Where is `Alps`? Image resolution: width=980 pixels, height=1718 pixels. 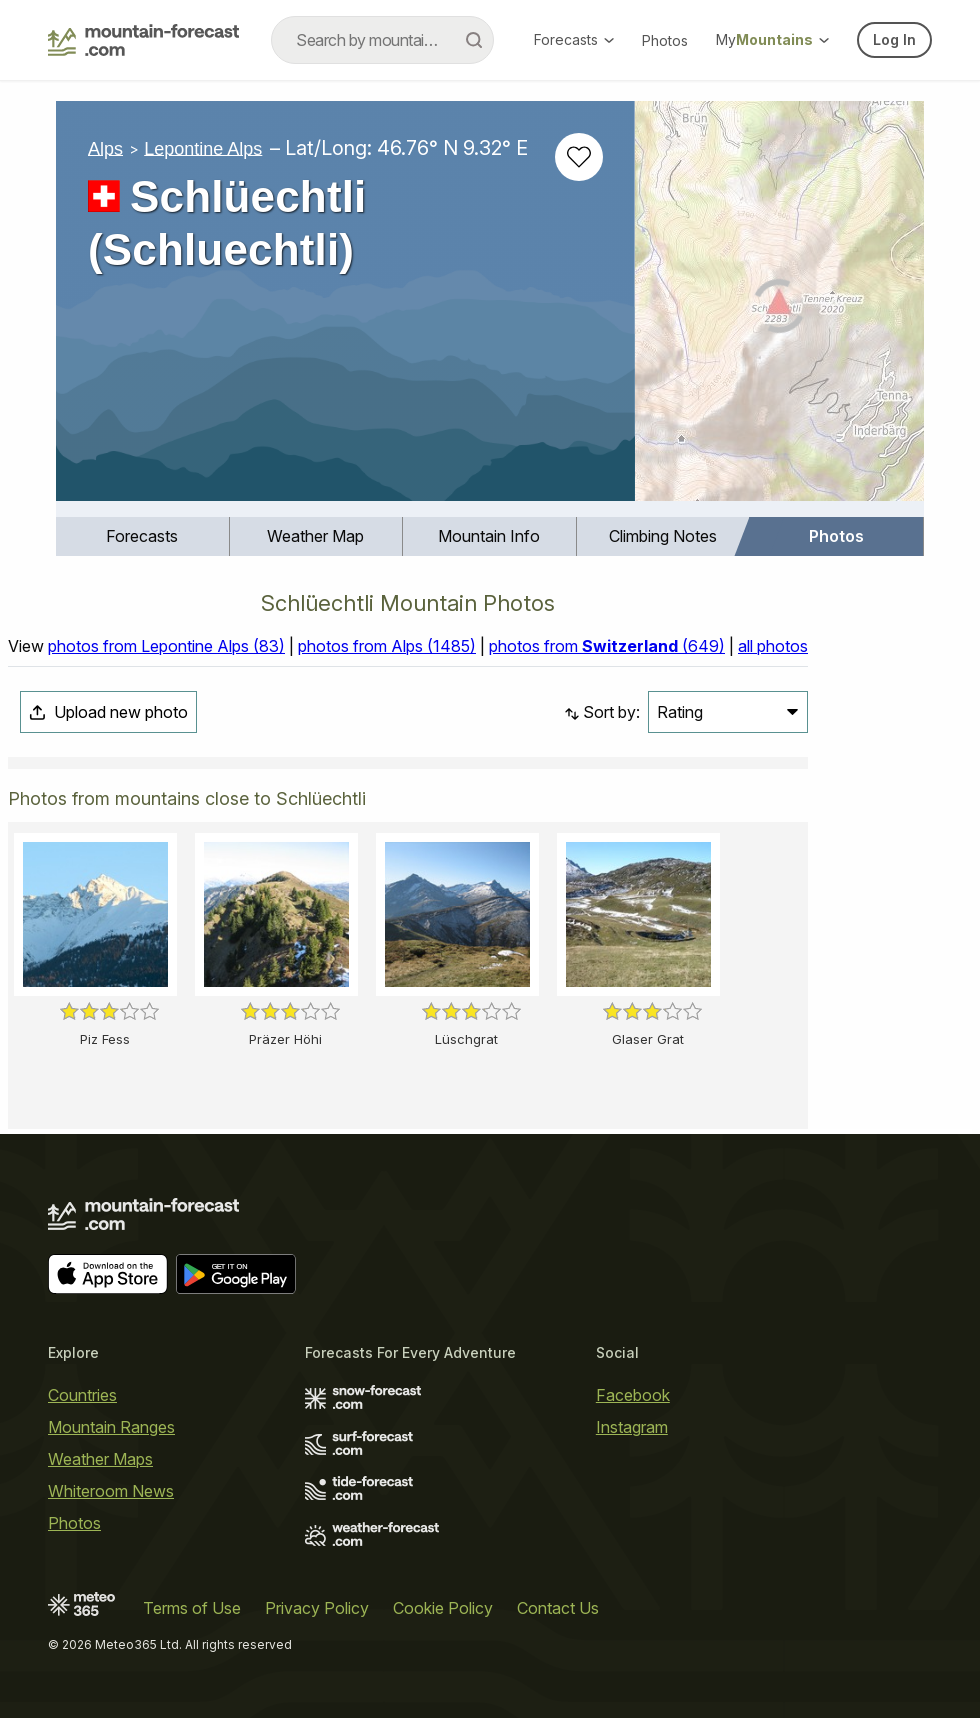
Alps is located at coordinates (105, 148).